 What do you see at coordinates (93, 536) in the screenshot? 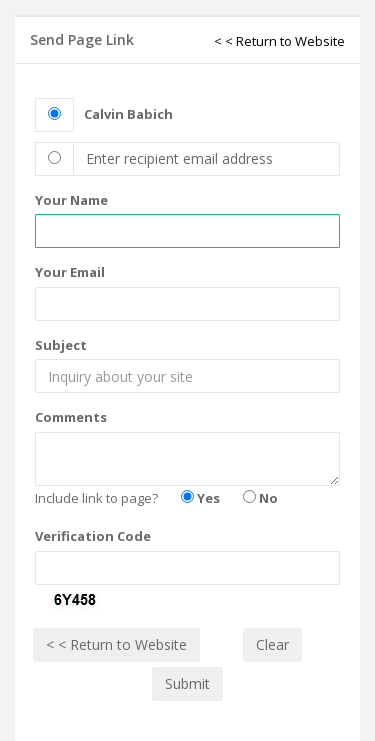
I see `Verification Code` at bounding box center [93, 536].